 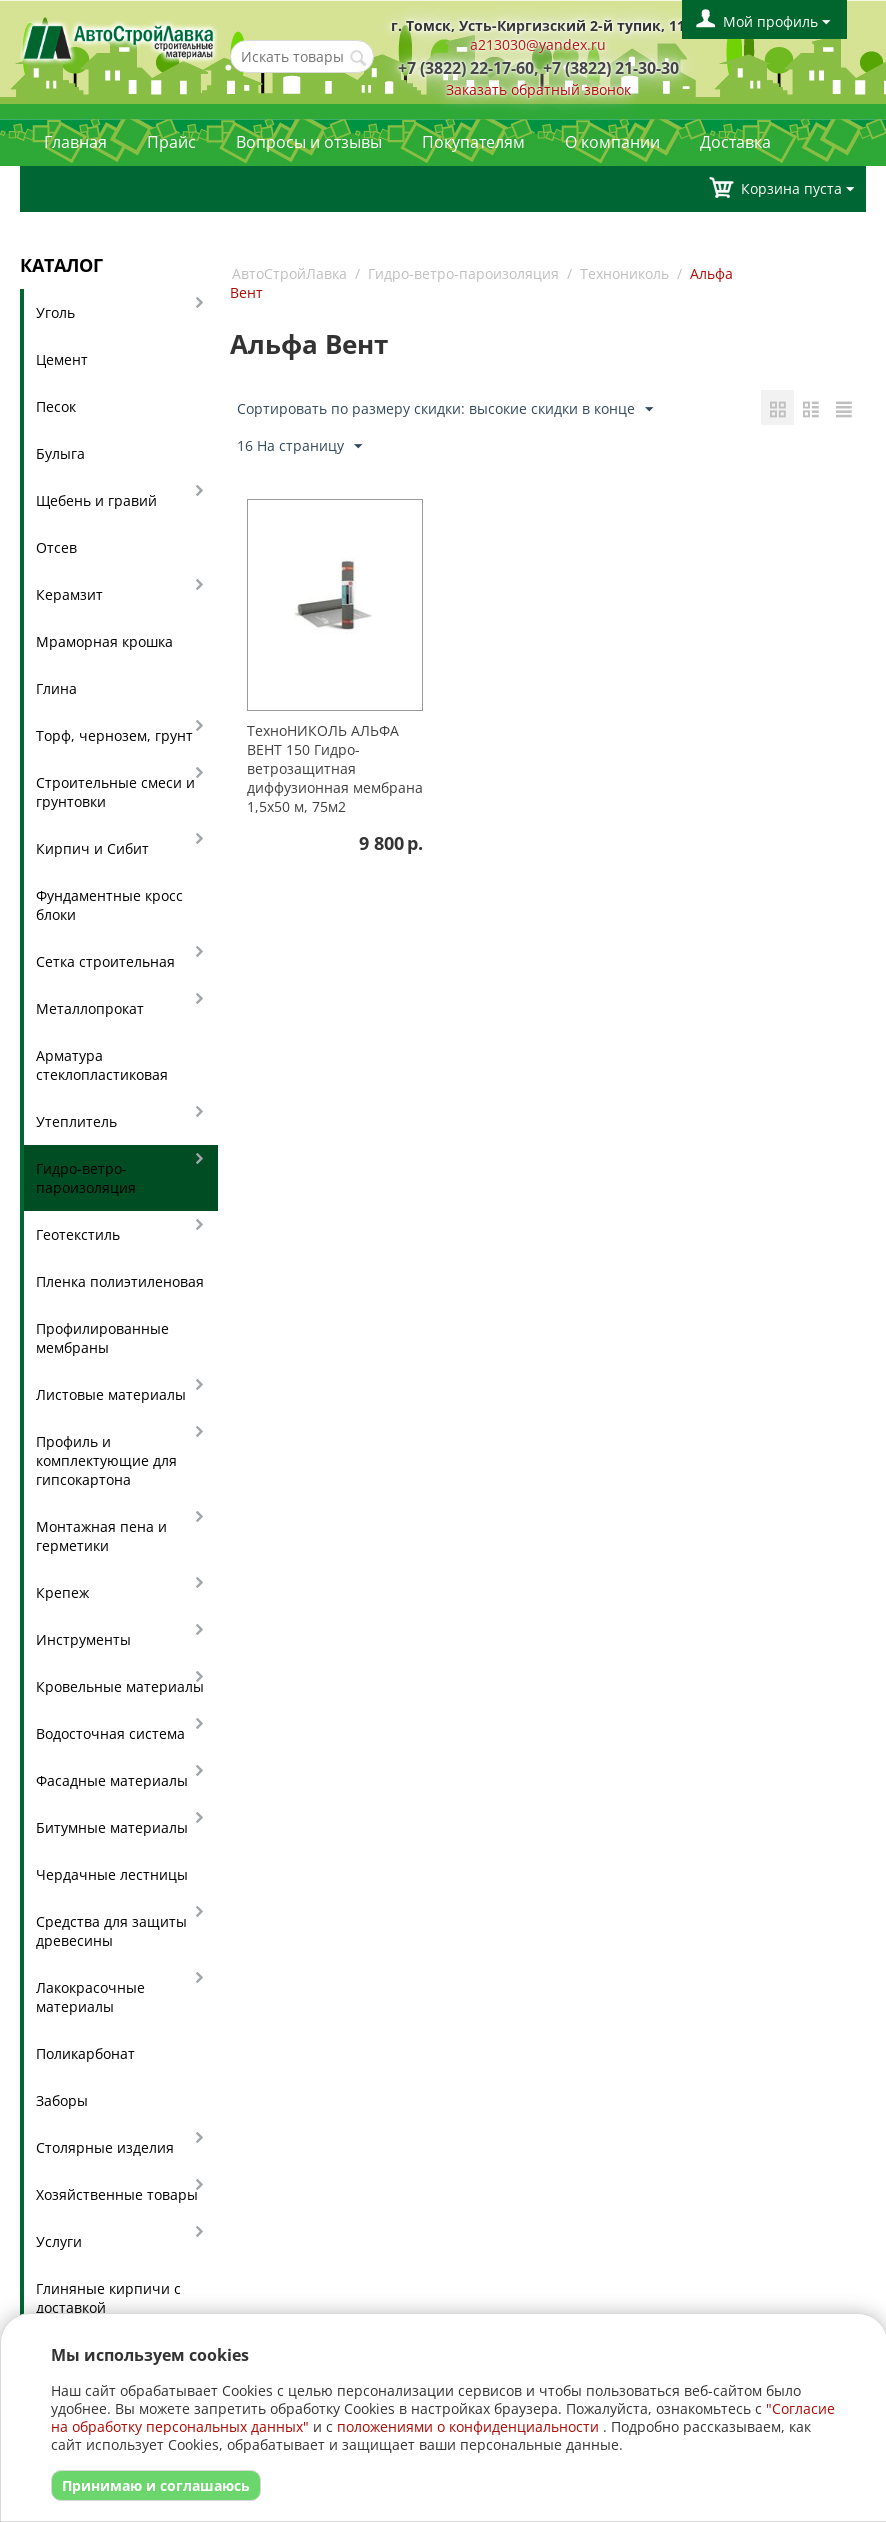 I want to click on Щебень и гравий, so click(x=96, y=500).